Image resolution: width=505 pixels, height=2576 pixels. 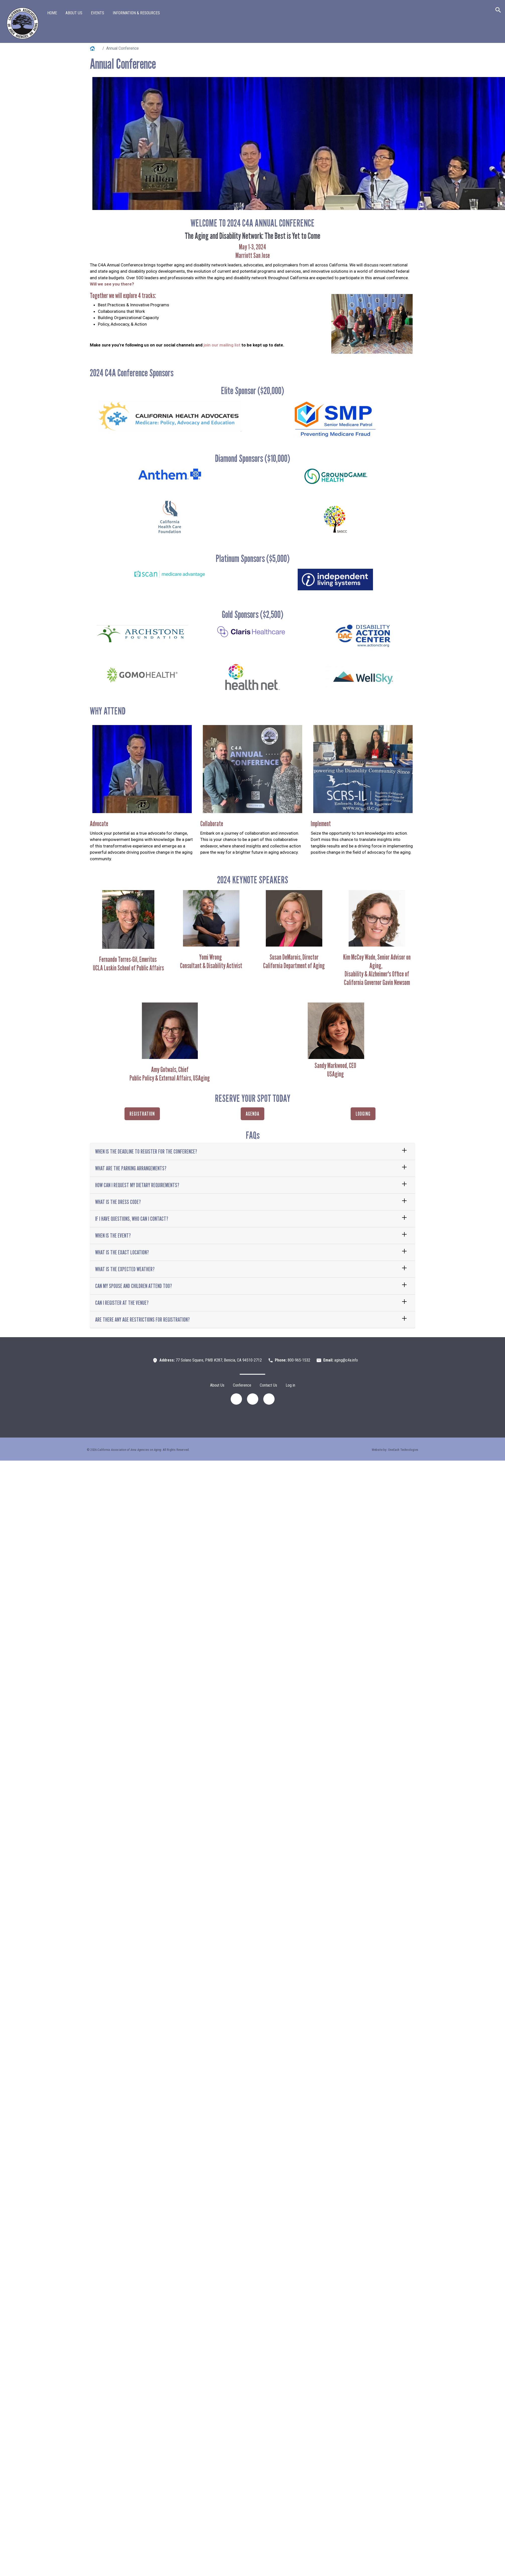 What do you see at coordinates (131, 1218) in the screenshot?
I see `If I have questions, who can I contact?` at bounding box center [131, 1218].